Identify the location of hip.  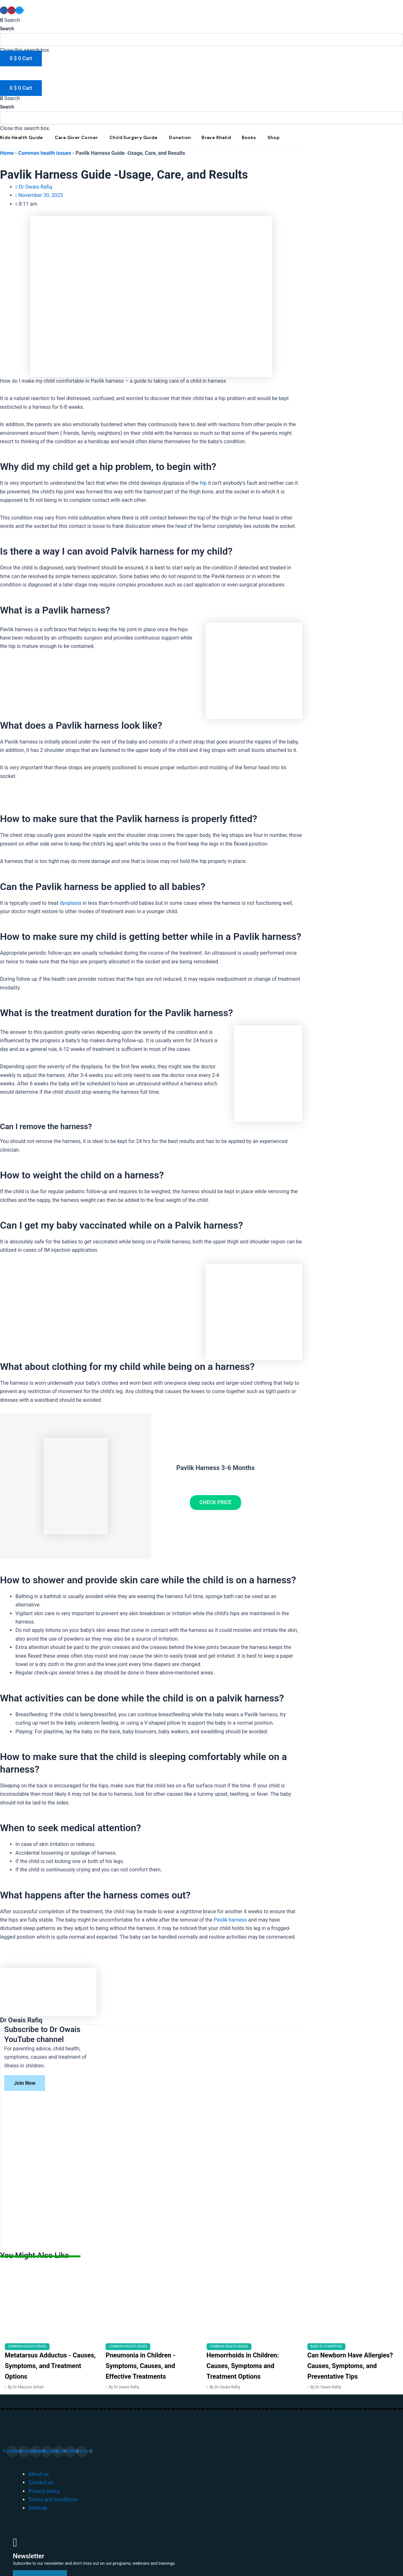
(203, 483).